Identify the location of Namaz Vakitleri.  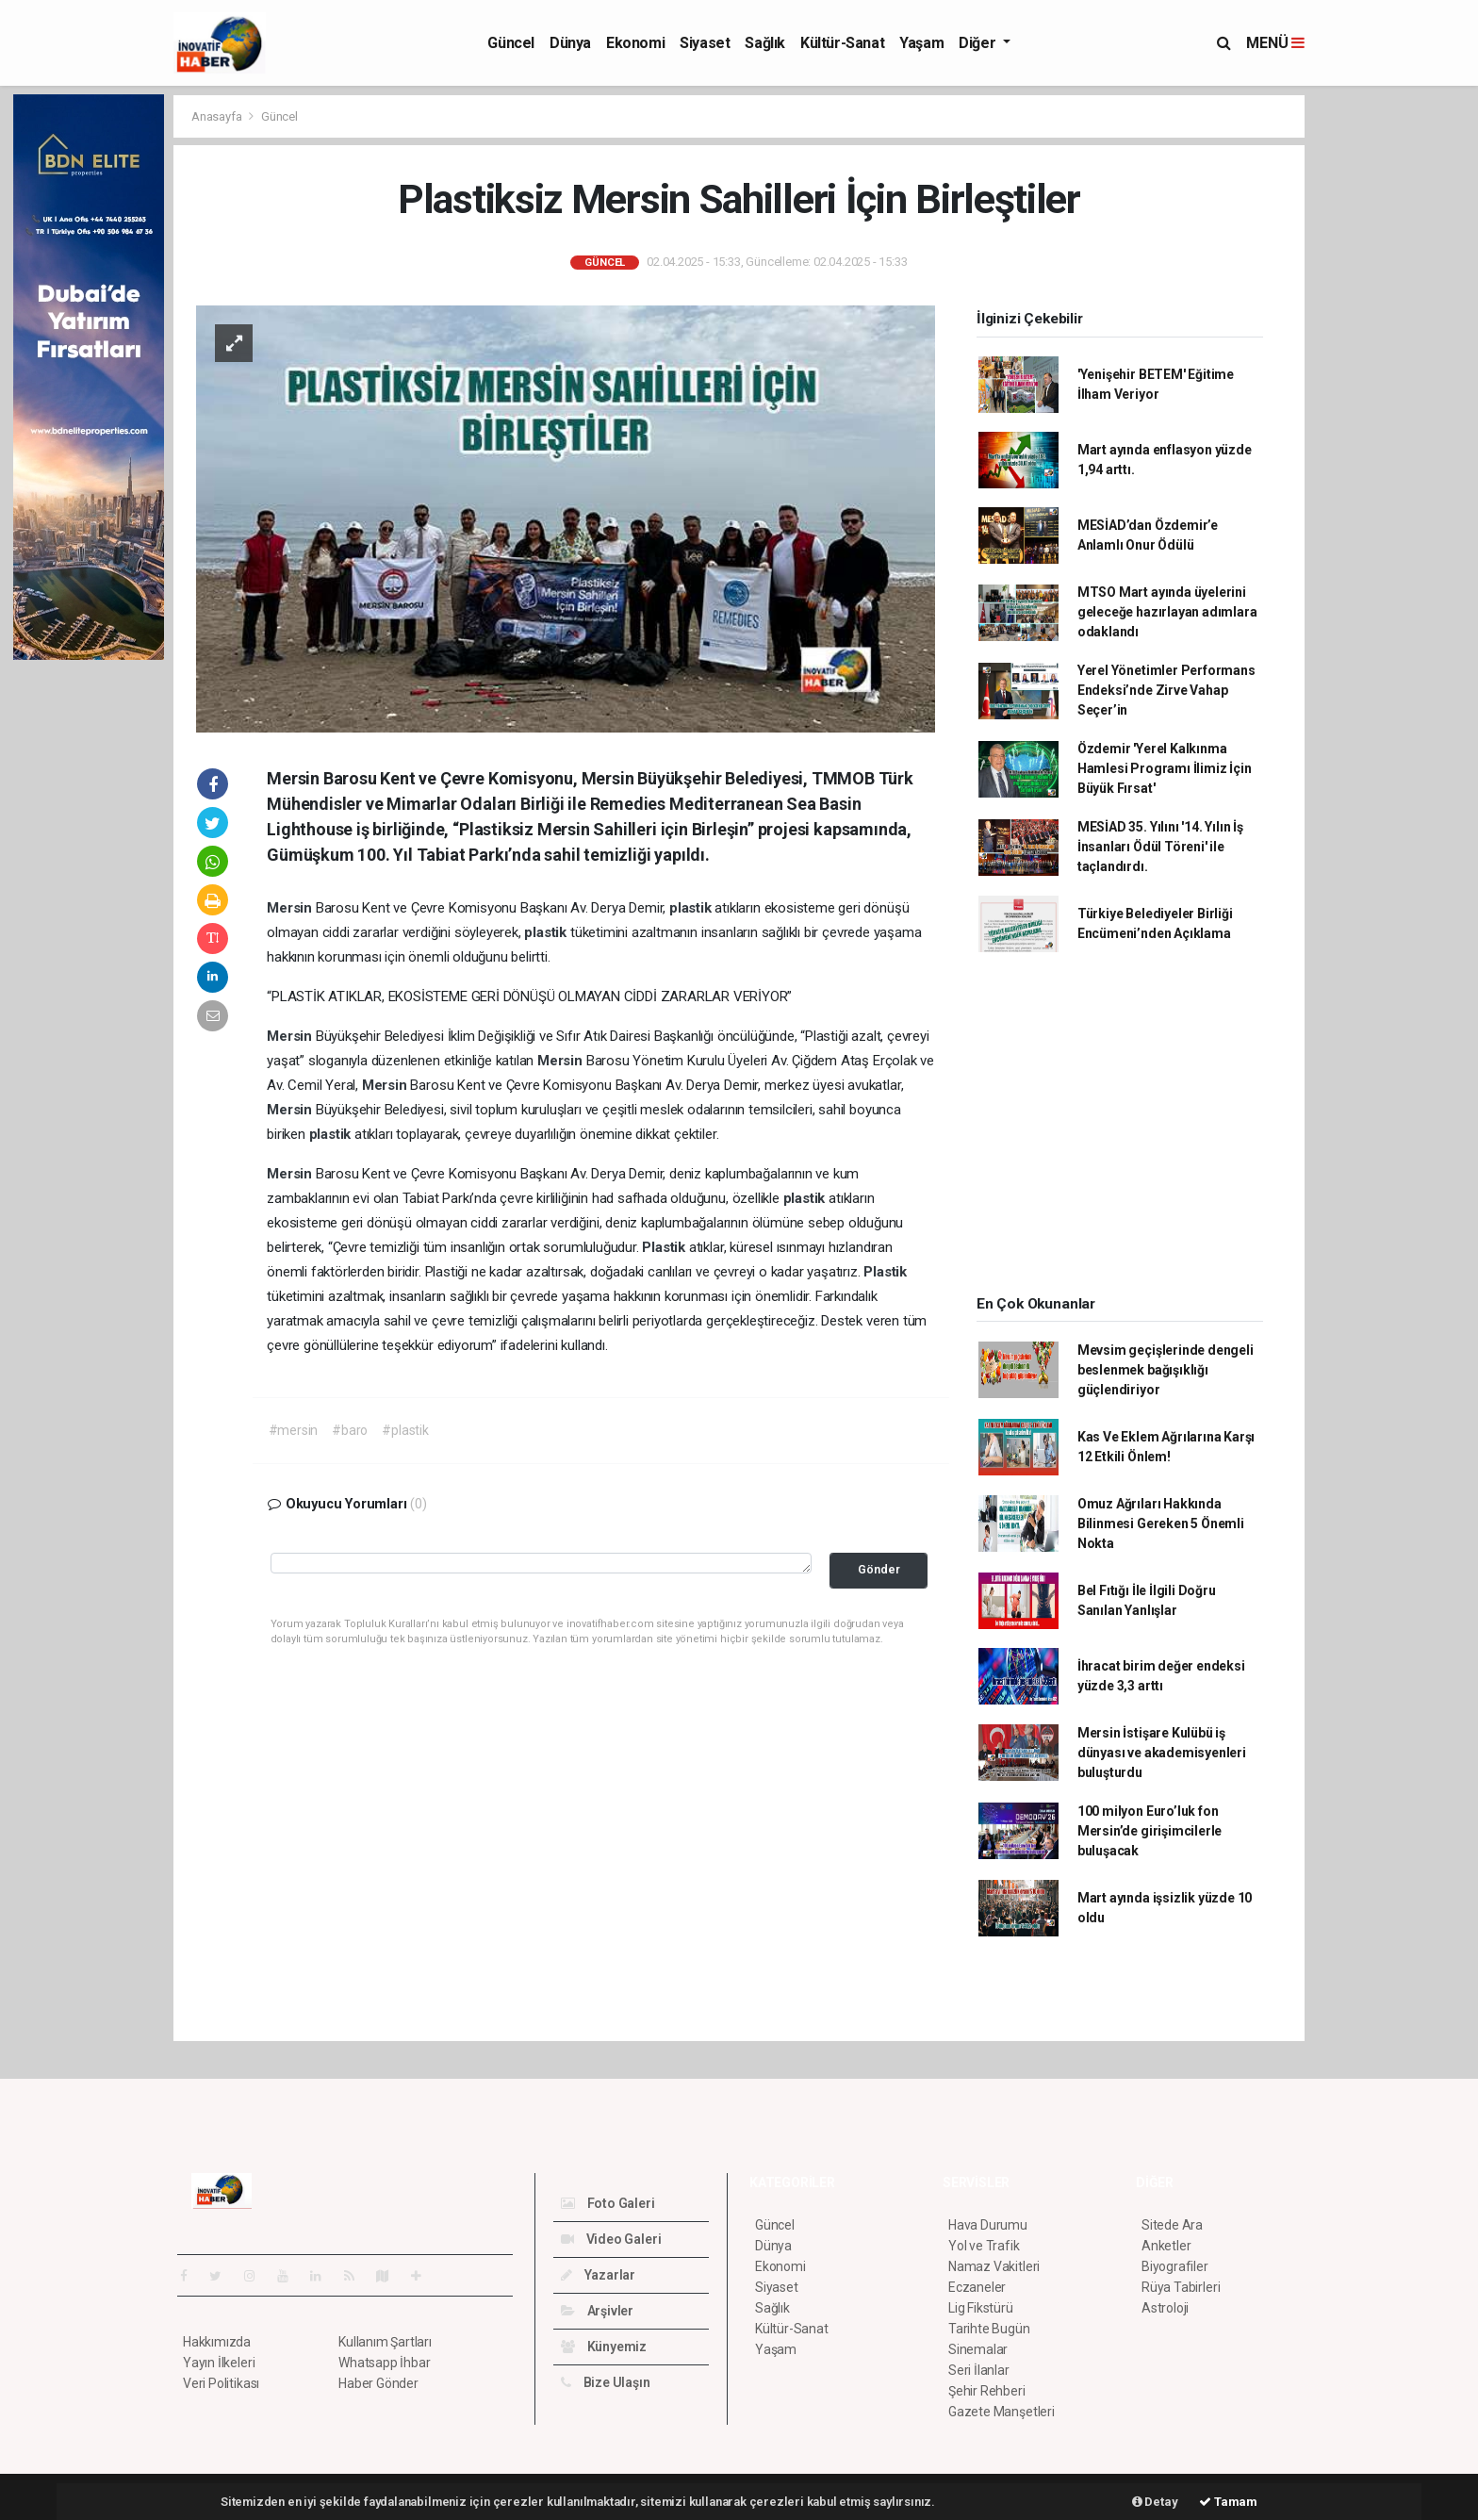
(994, 2266).